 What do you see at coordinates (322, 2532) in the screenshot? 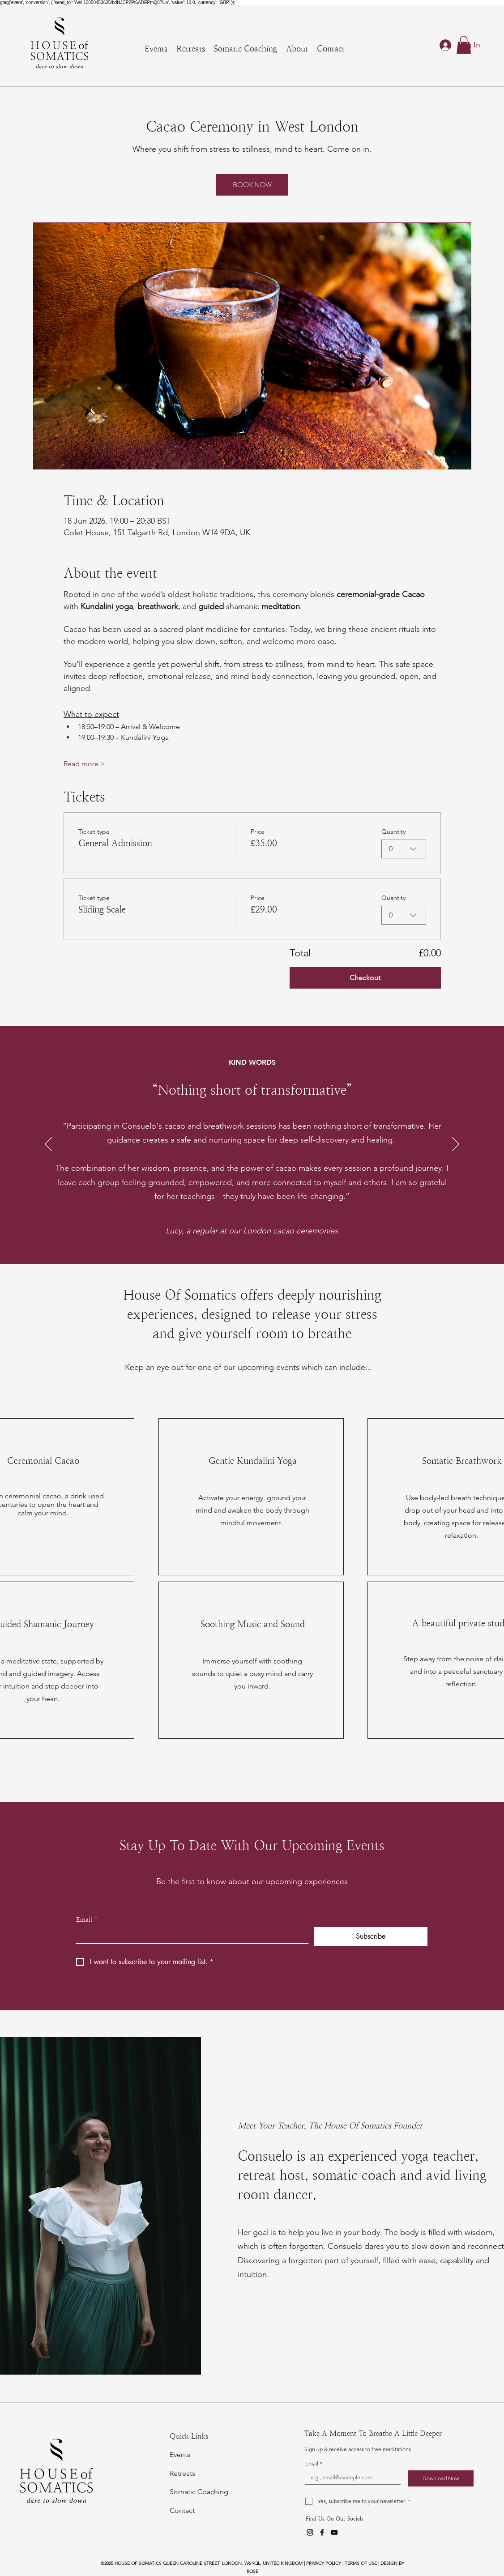
I see `[Facebook]` at bounding box center [322, 2532].